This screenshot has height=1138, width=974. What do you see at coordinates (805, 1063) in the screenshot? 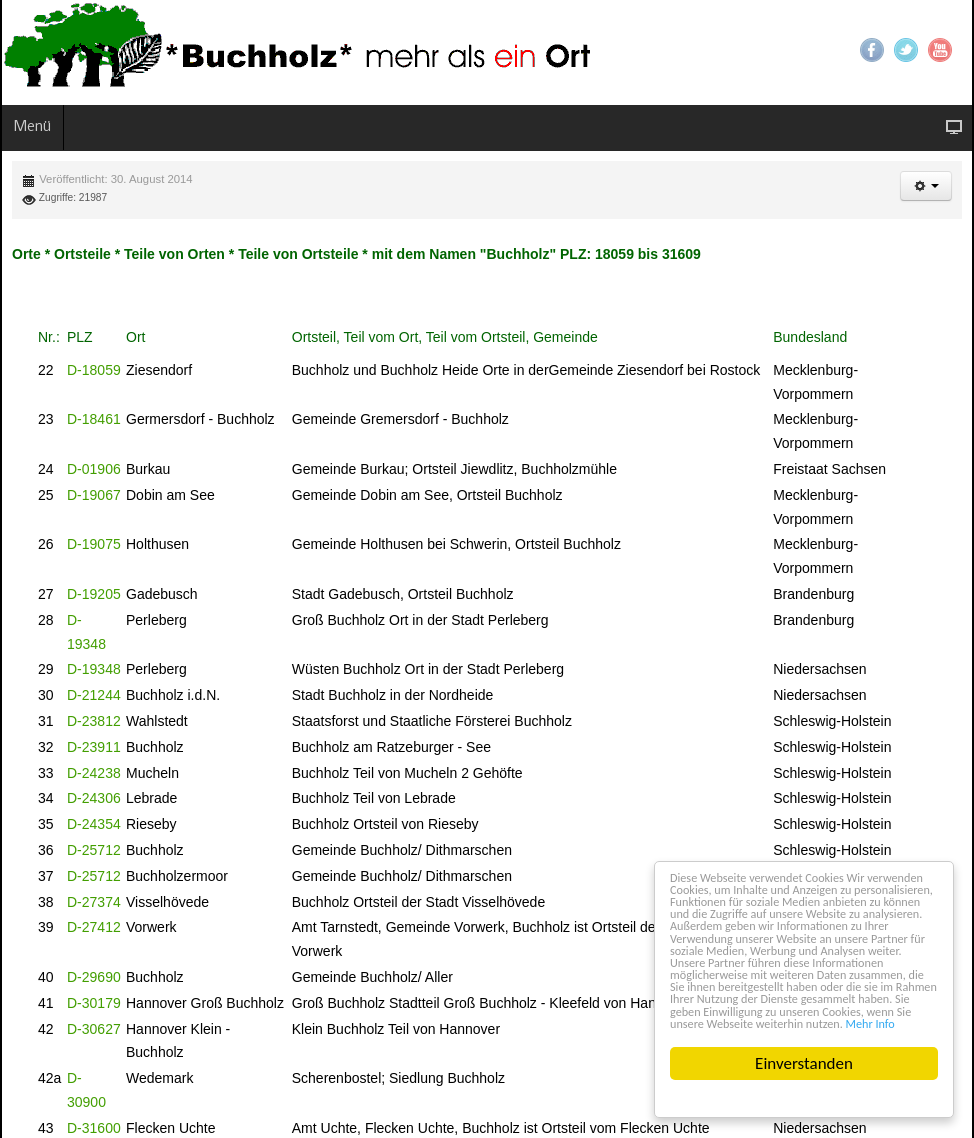
I see `Einverstanden` at bounding box center [805, 1063].